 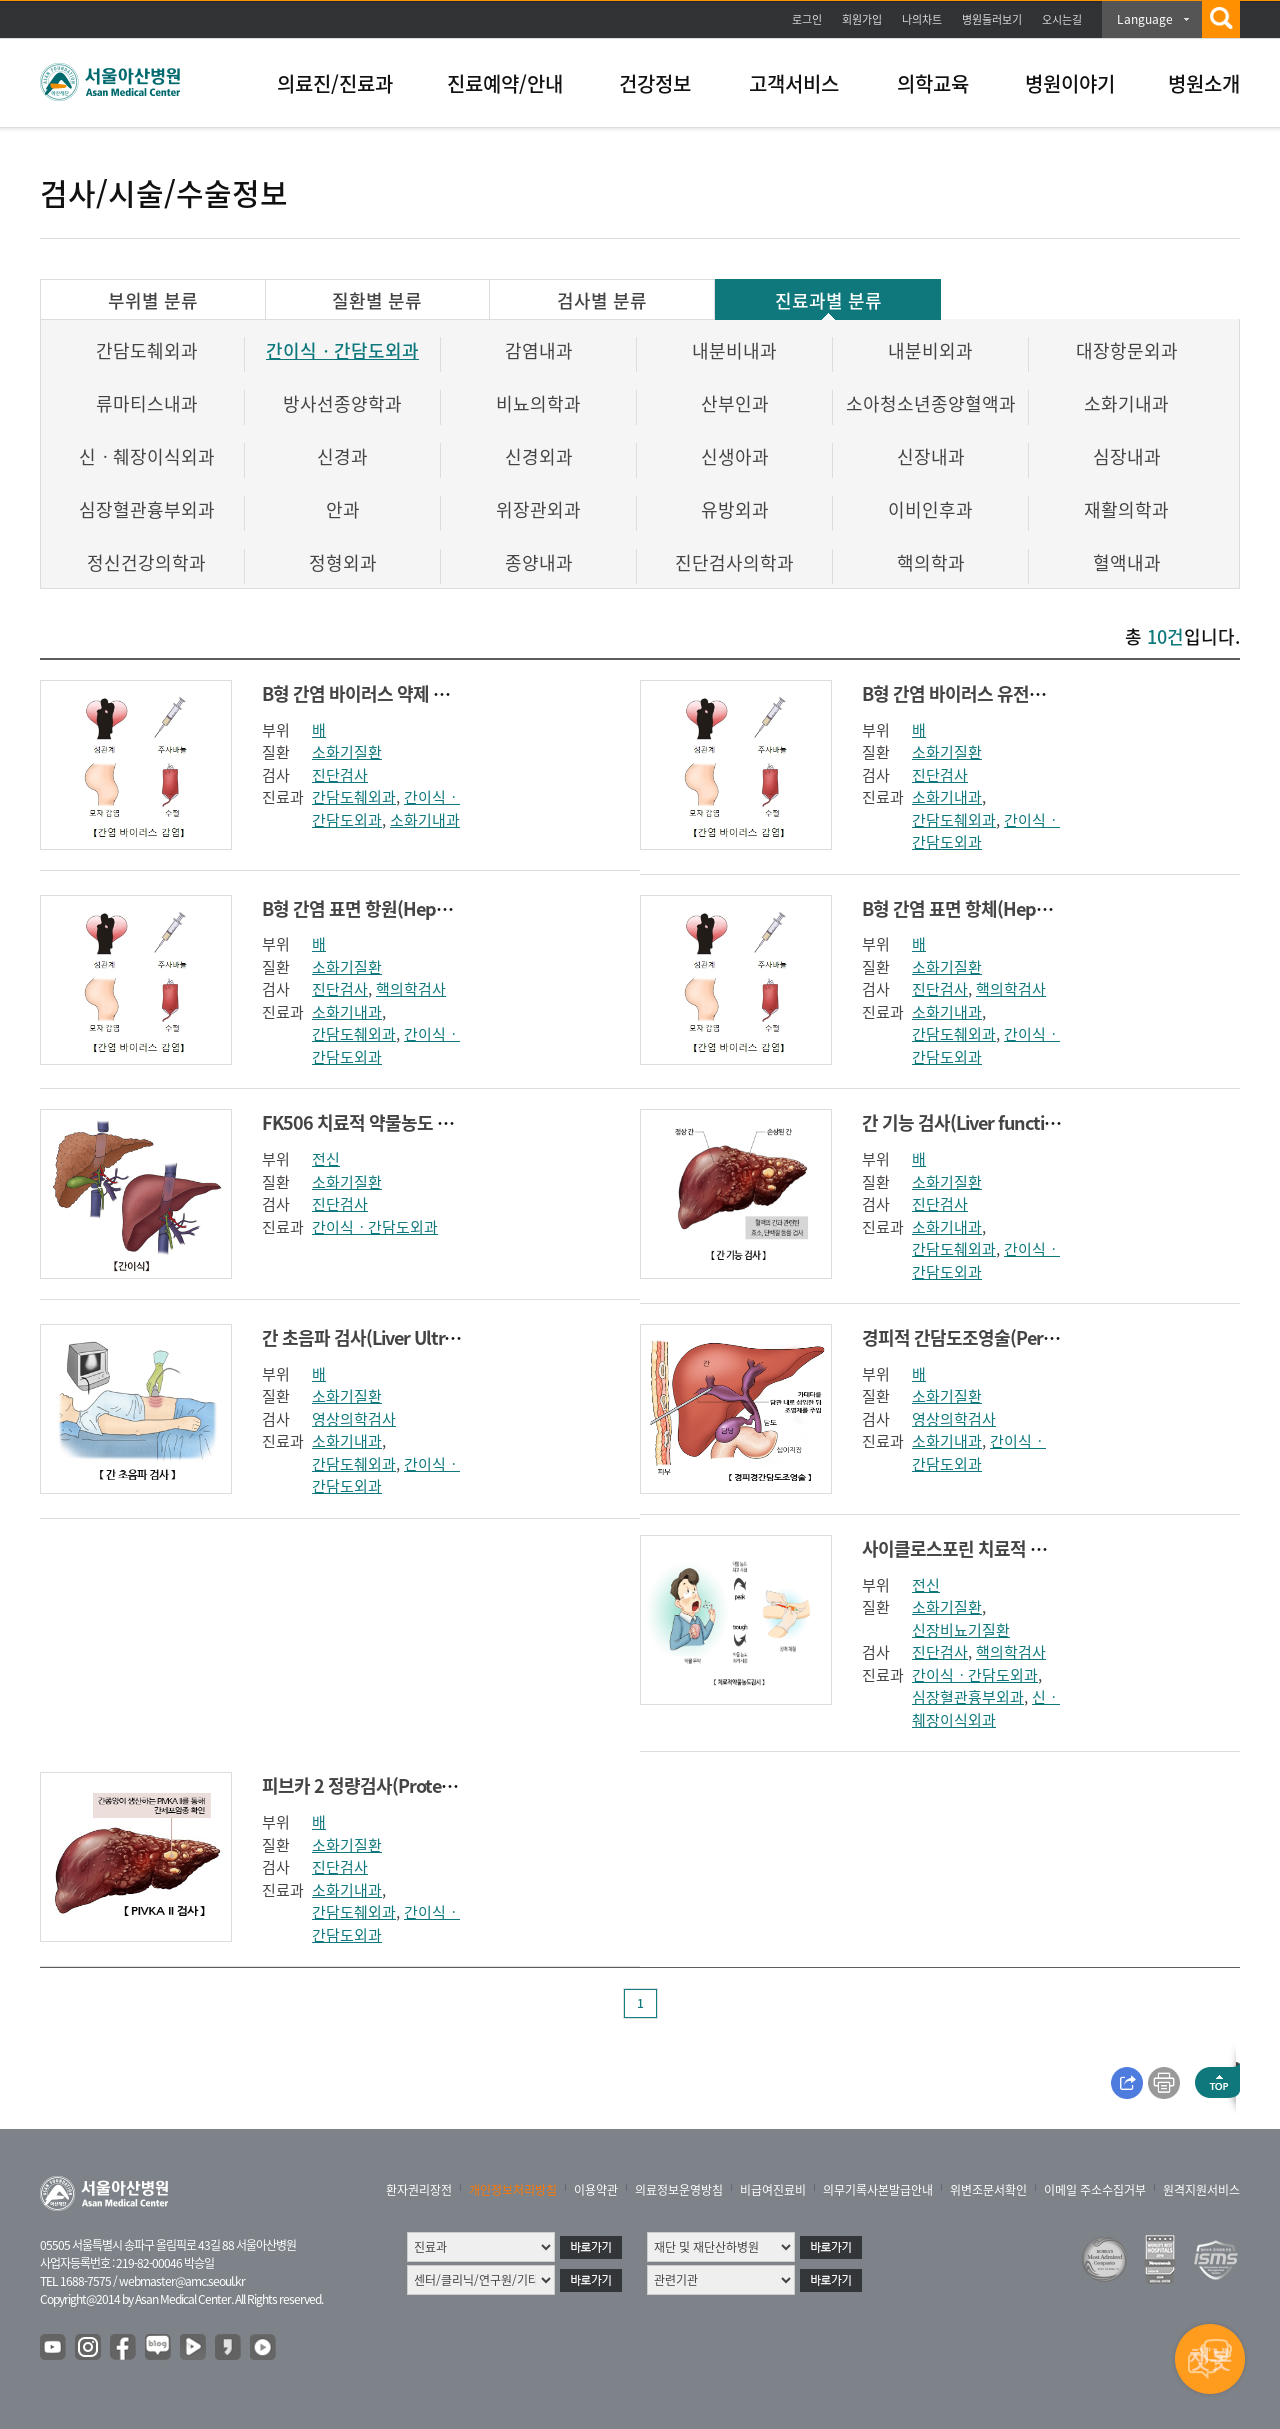 What do you see at coordinates (343, 562) in the screenshot?
I see `정형외과` at bounding box center [343, 562].